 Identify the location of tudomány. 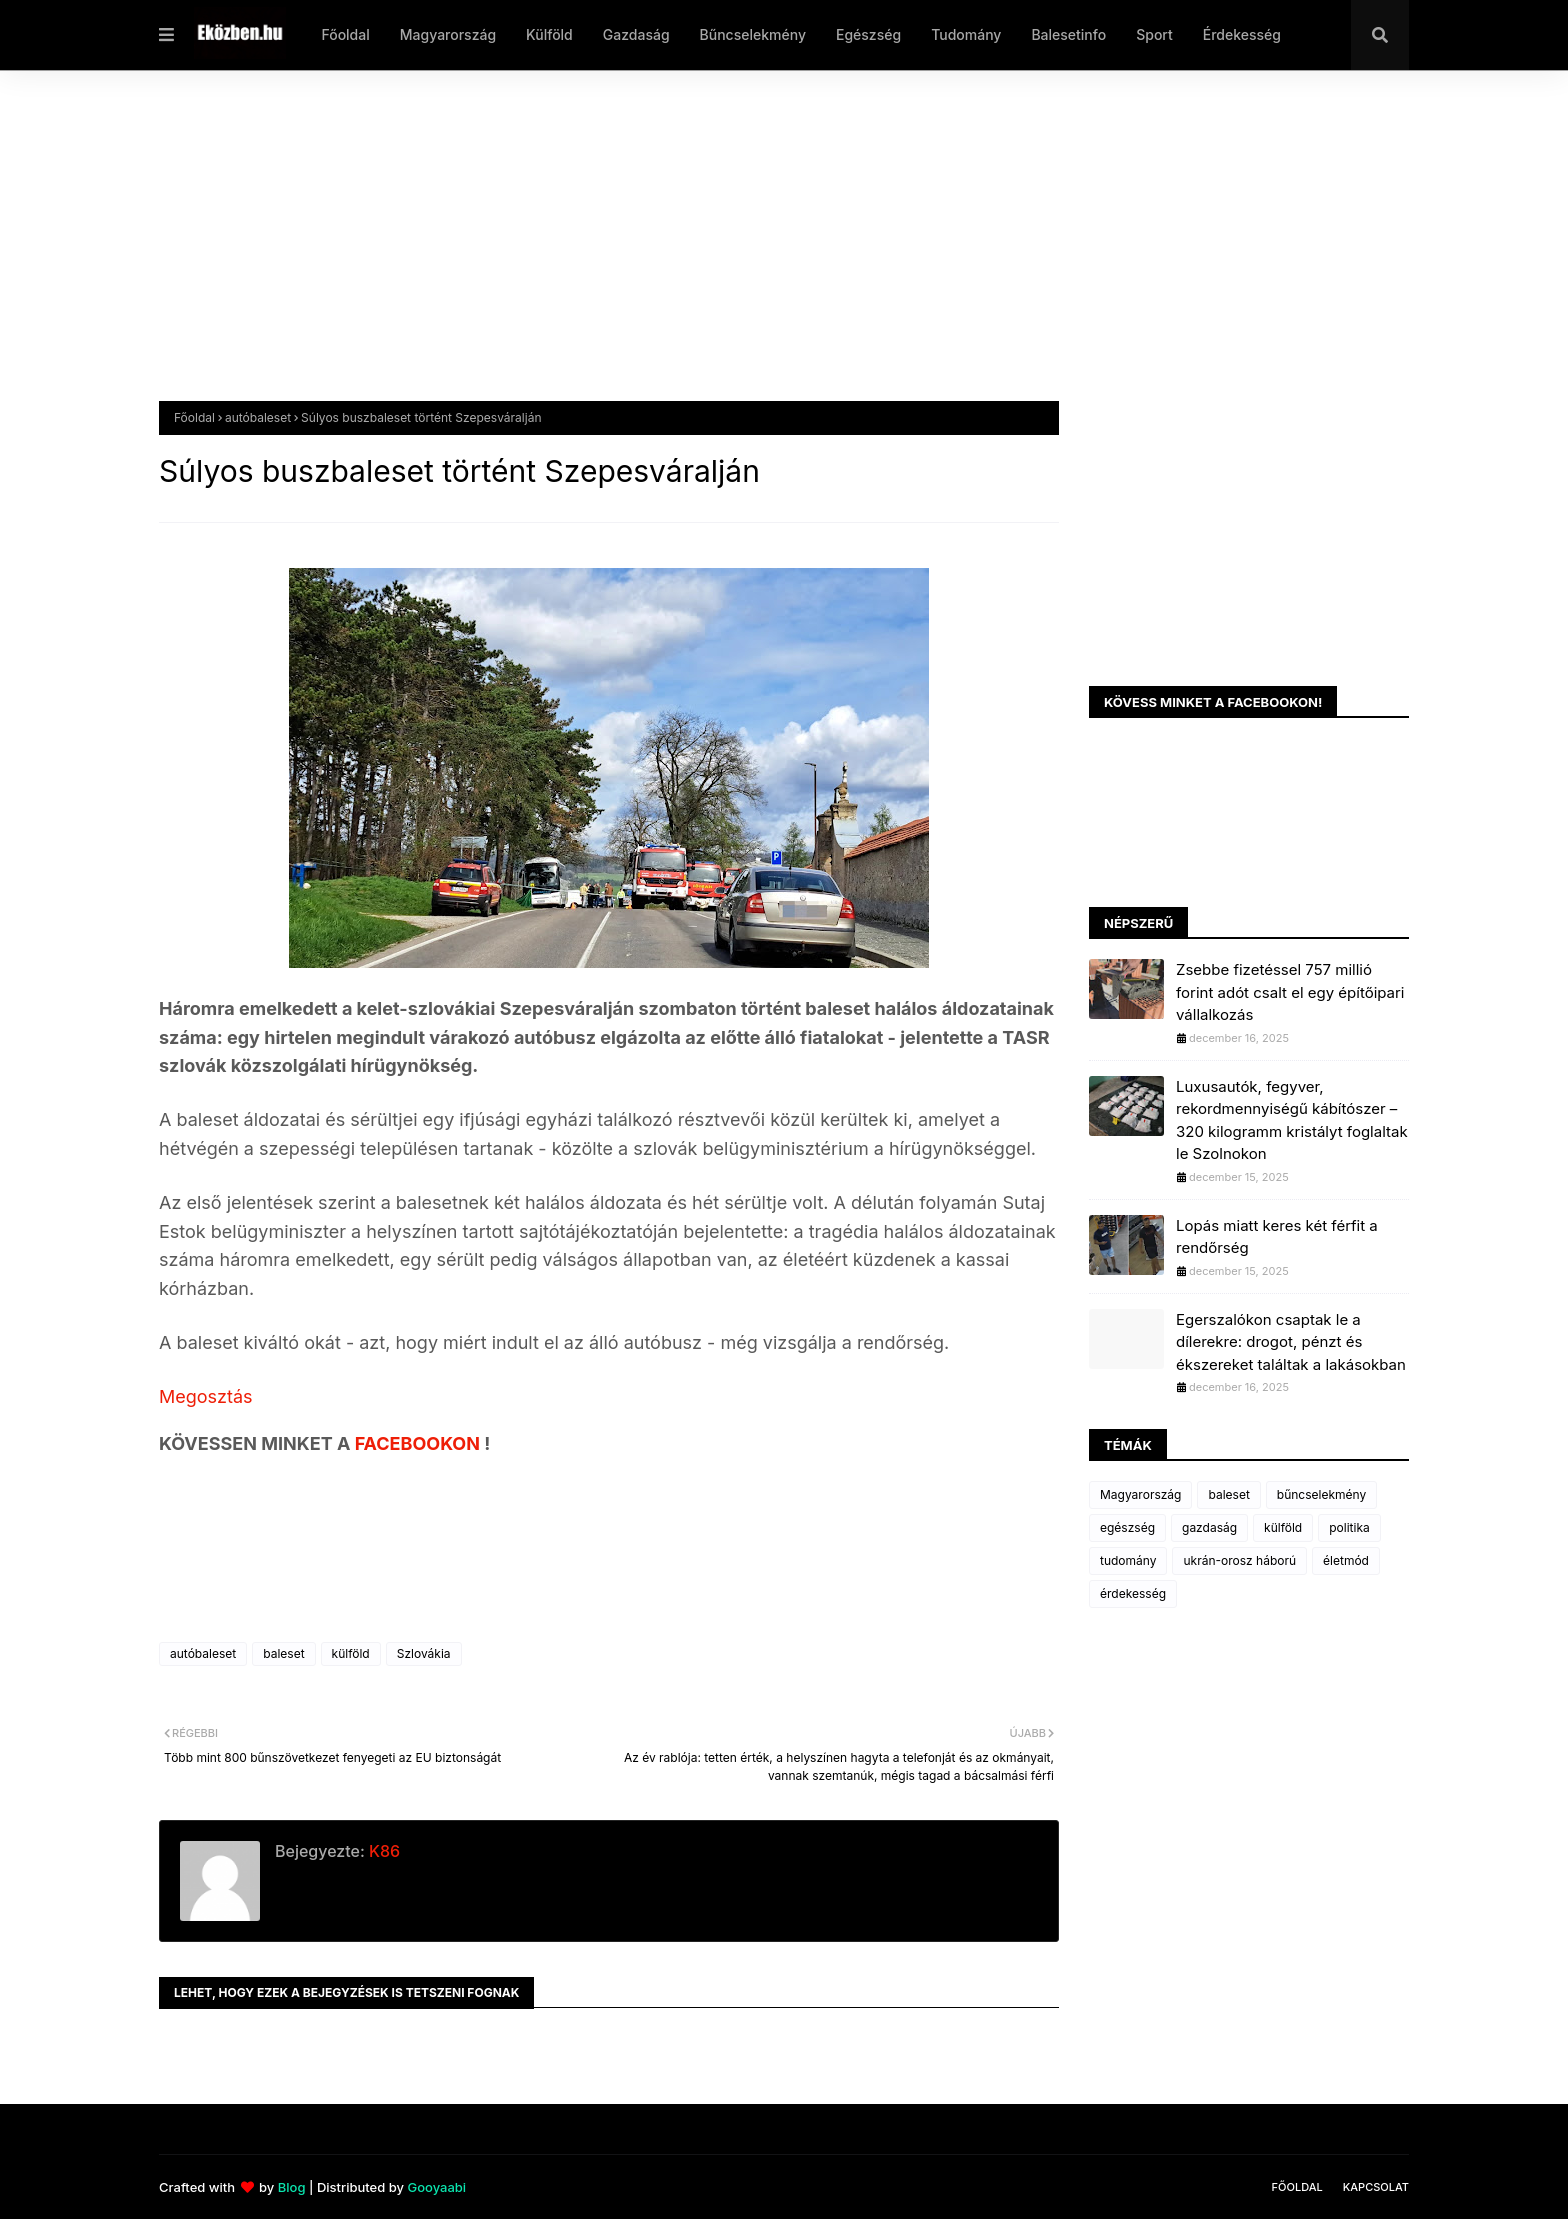
(1128, 1560).